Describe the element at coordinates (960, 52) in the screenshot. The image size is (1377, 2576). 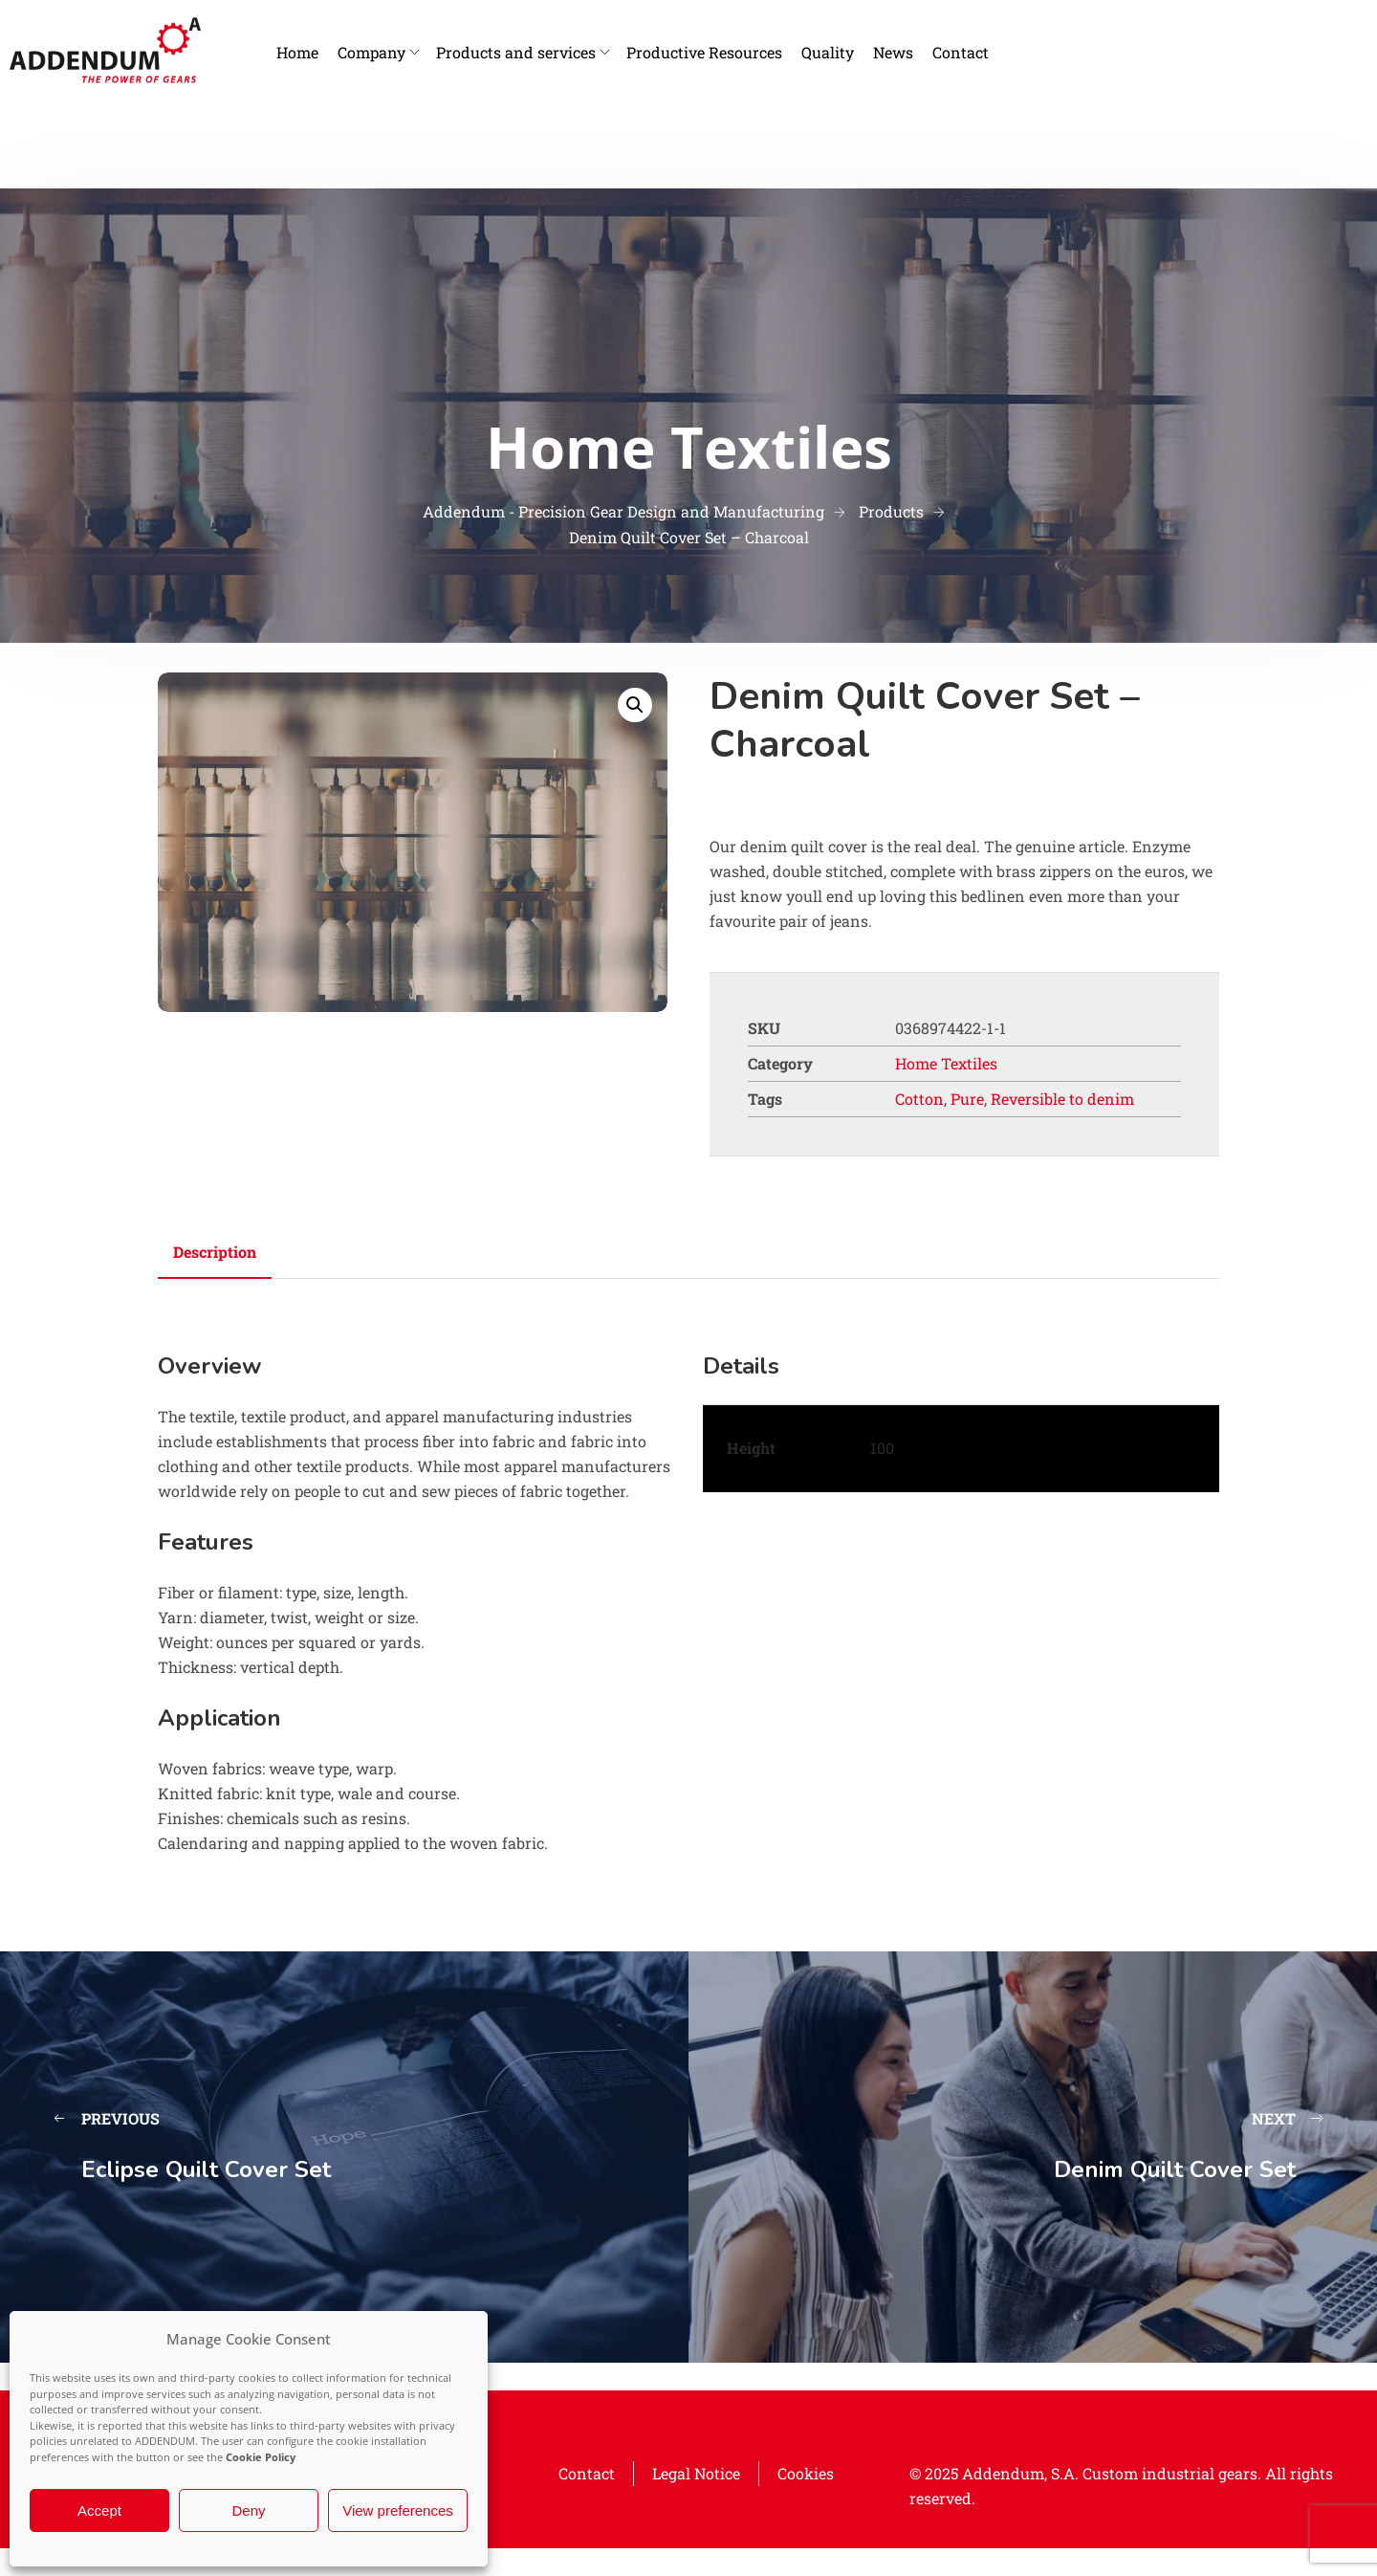
I see `Contact` at that location.